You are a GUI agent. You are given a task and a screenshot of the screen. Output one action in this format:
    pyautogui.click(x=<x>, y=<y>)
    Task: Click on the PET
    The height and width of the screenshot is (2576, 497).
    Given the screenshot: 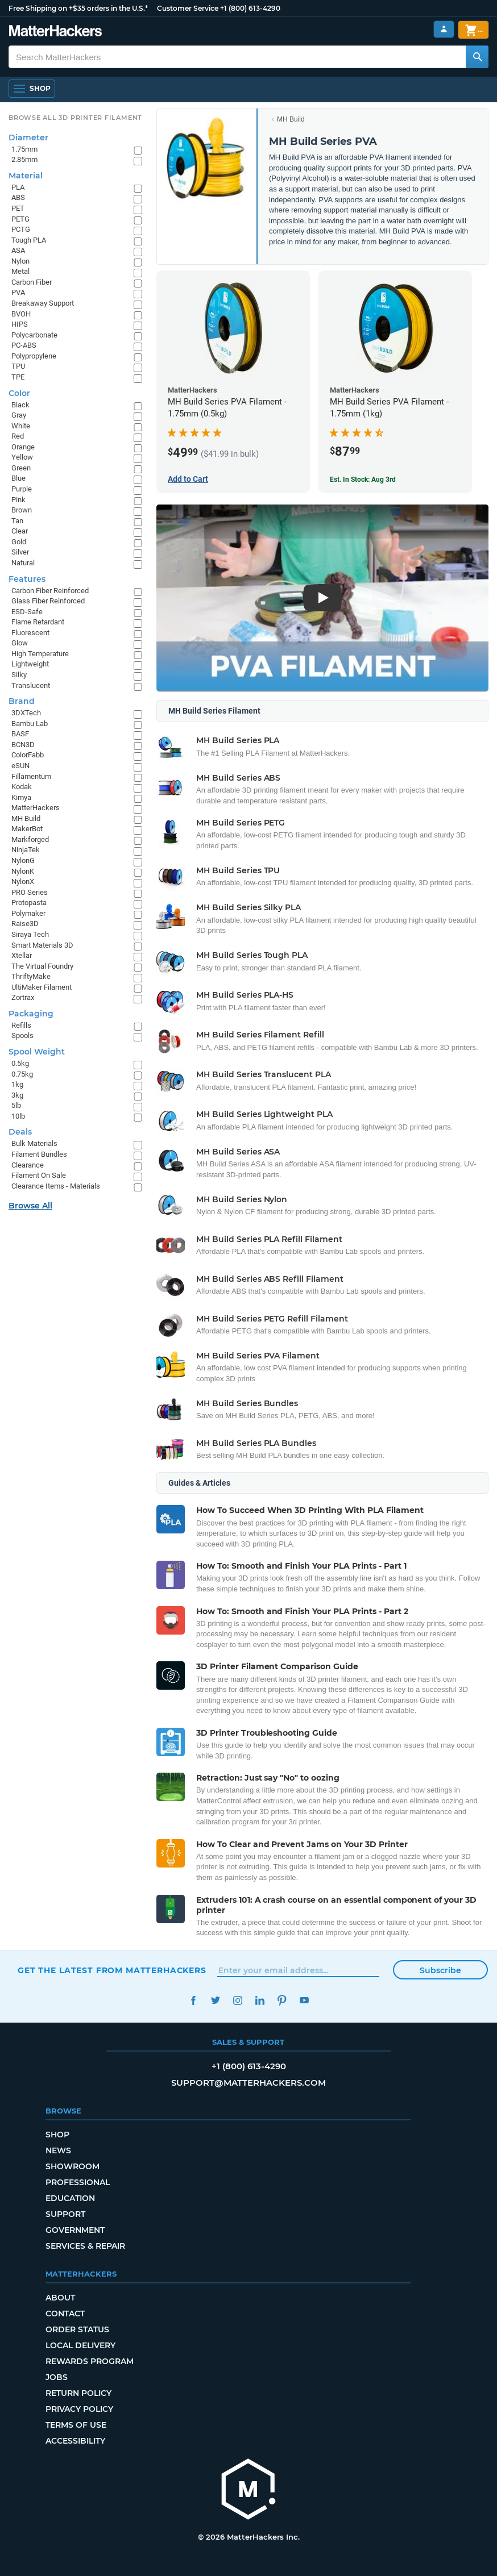 What is the action you would take?
    pyautogui.click(x=17, y=208)
    